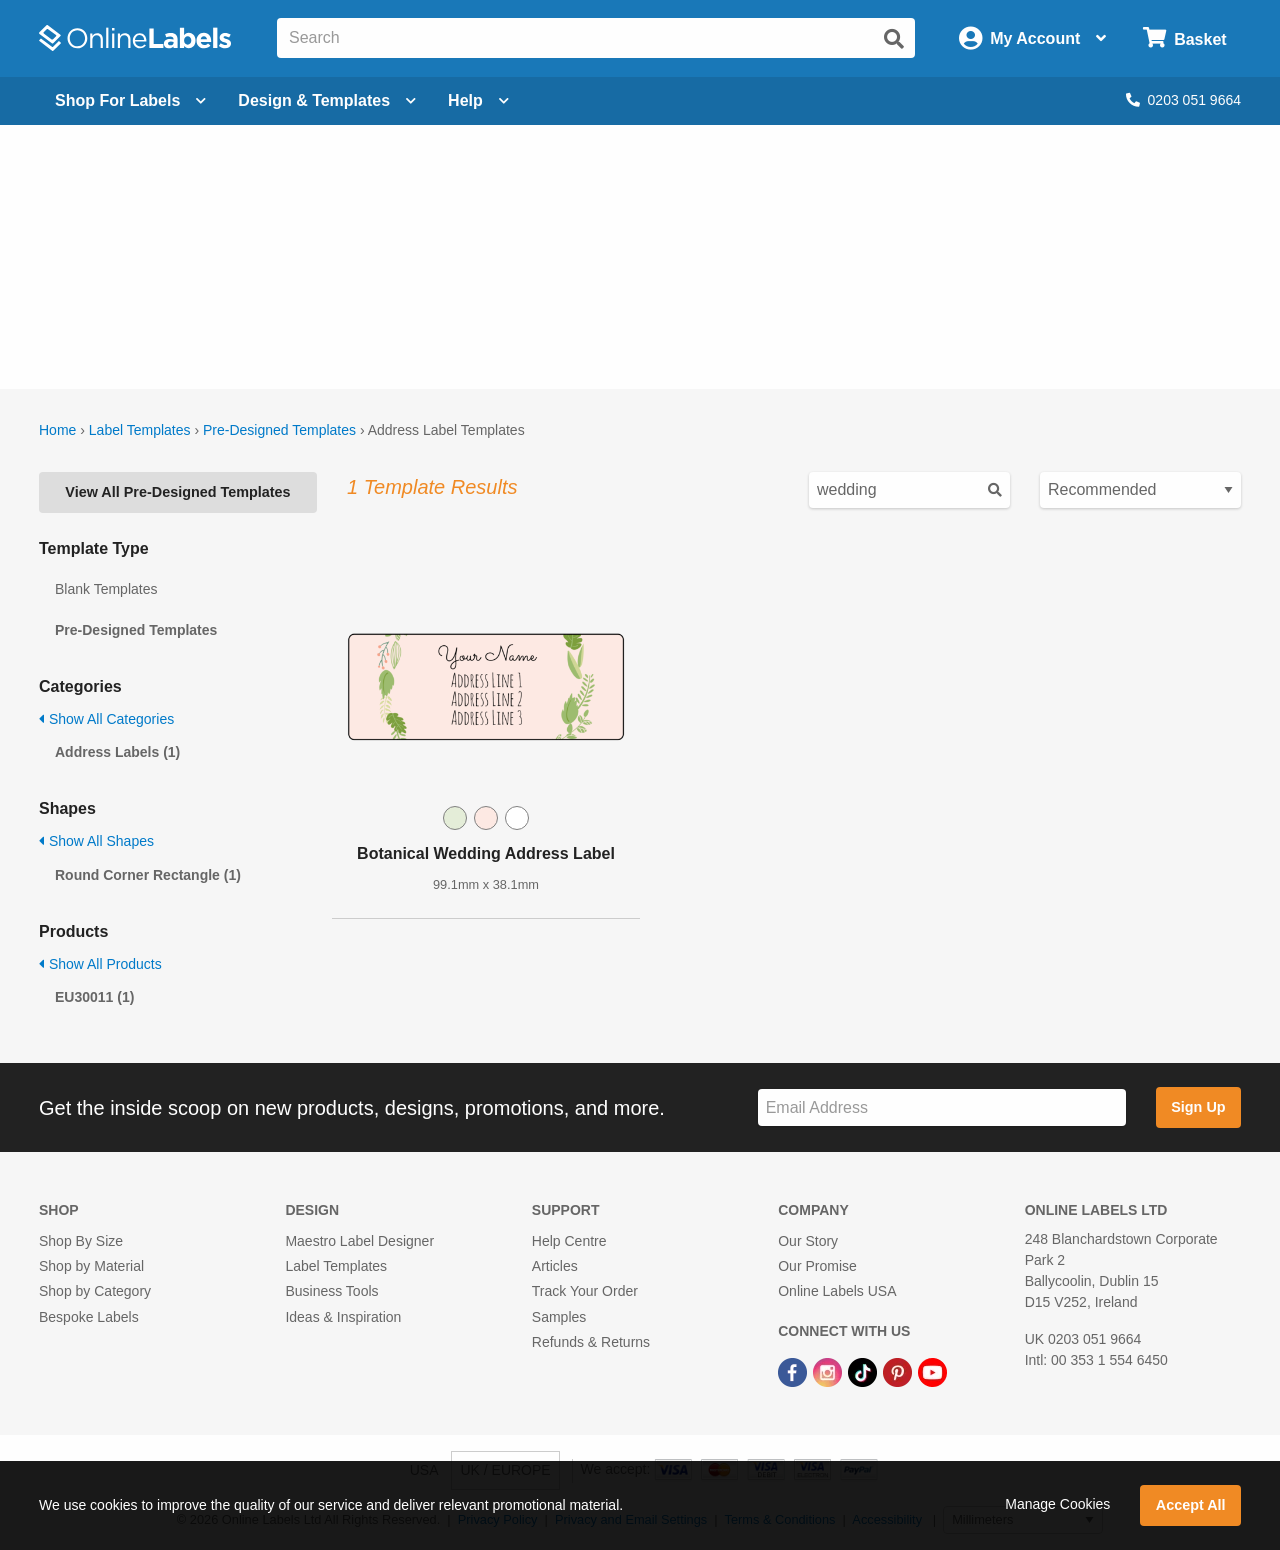 The height and width of the screenshot is (1550, 1280). What do you see at coordinates (91, 1266) in the screenshot?
I see `Shop by Material` at bounding box center [91, 1266].